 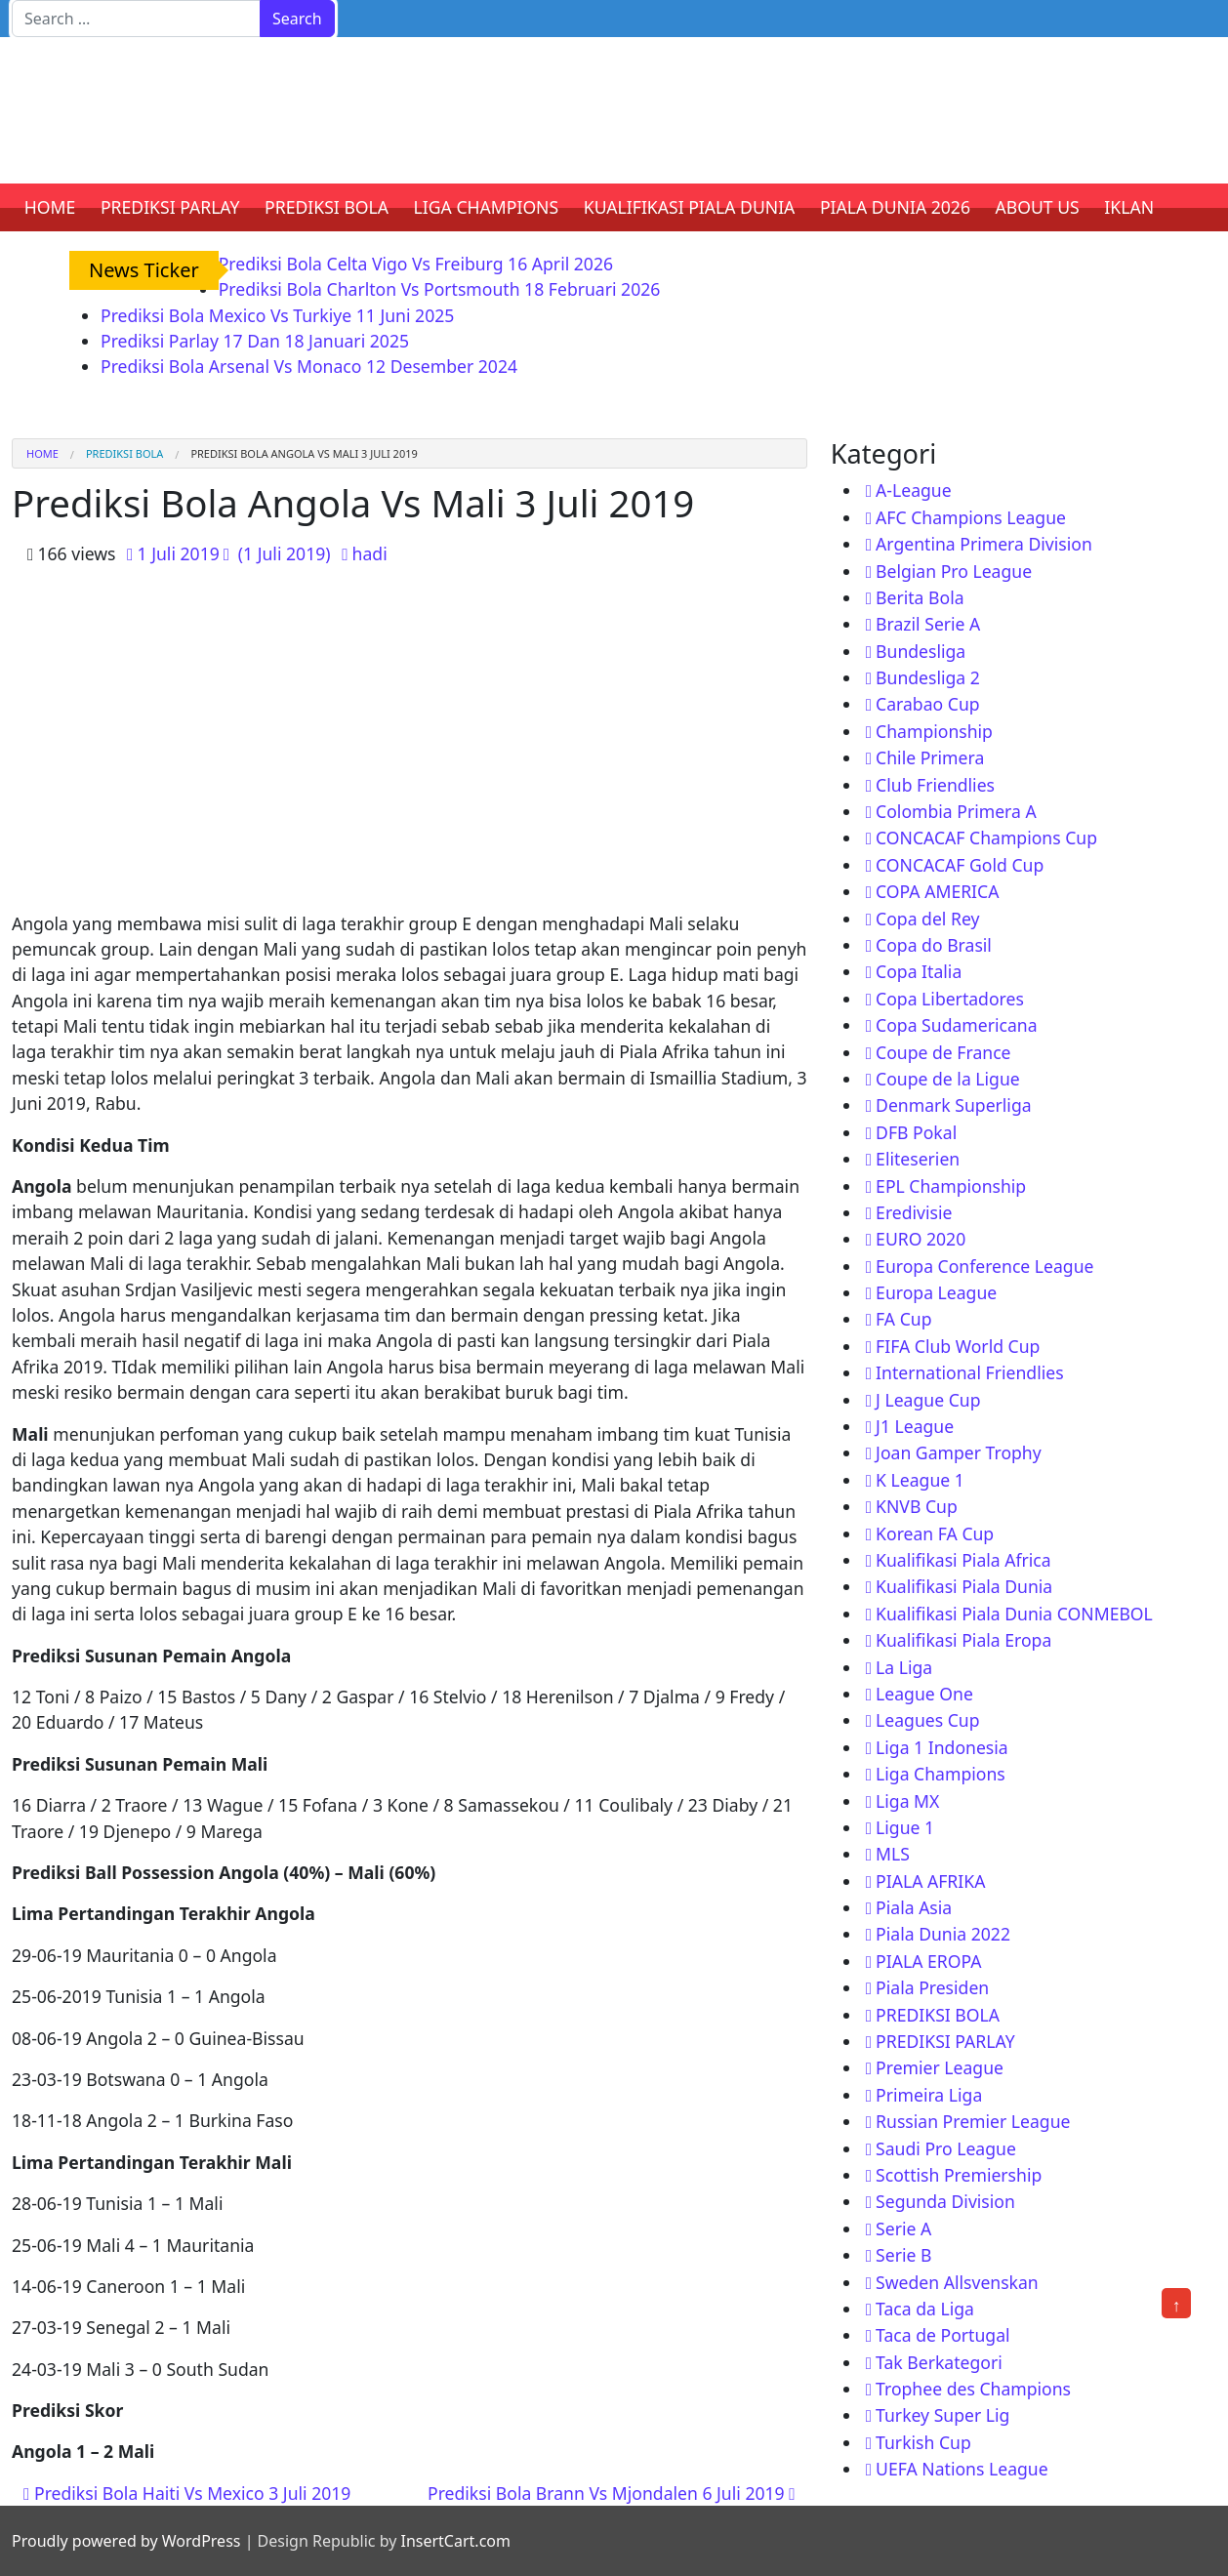 I want to click on PIALA DUNIA 2026, so click(x=895, y=207).